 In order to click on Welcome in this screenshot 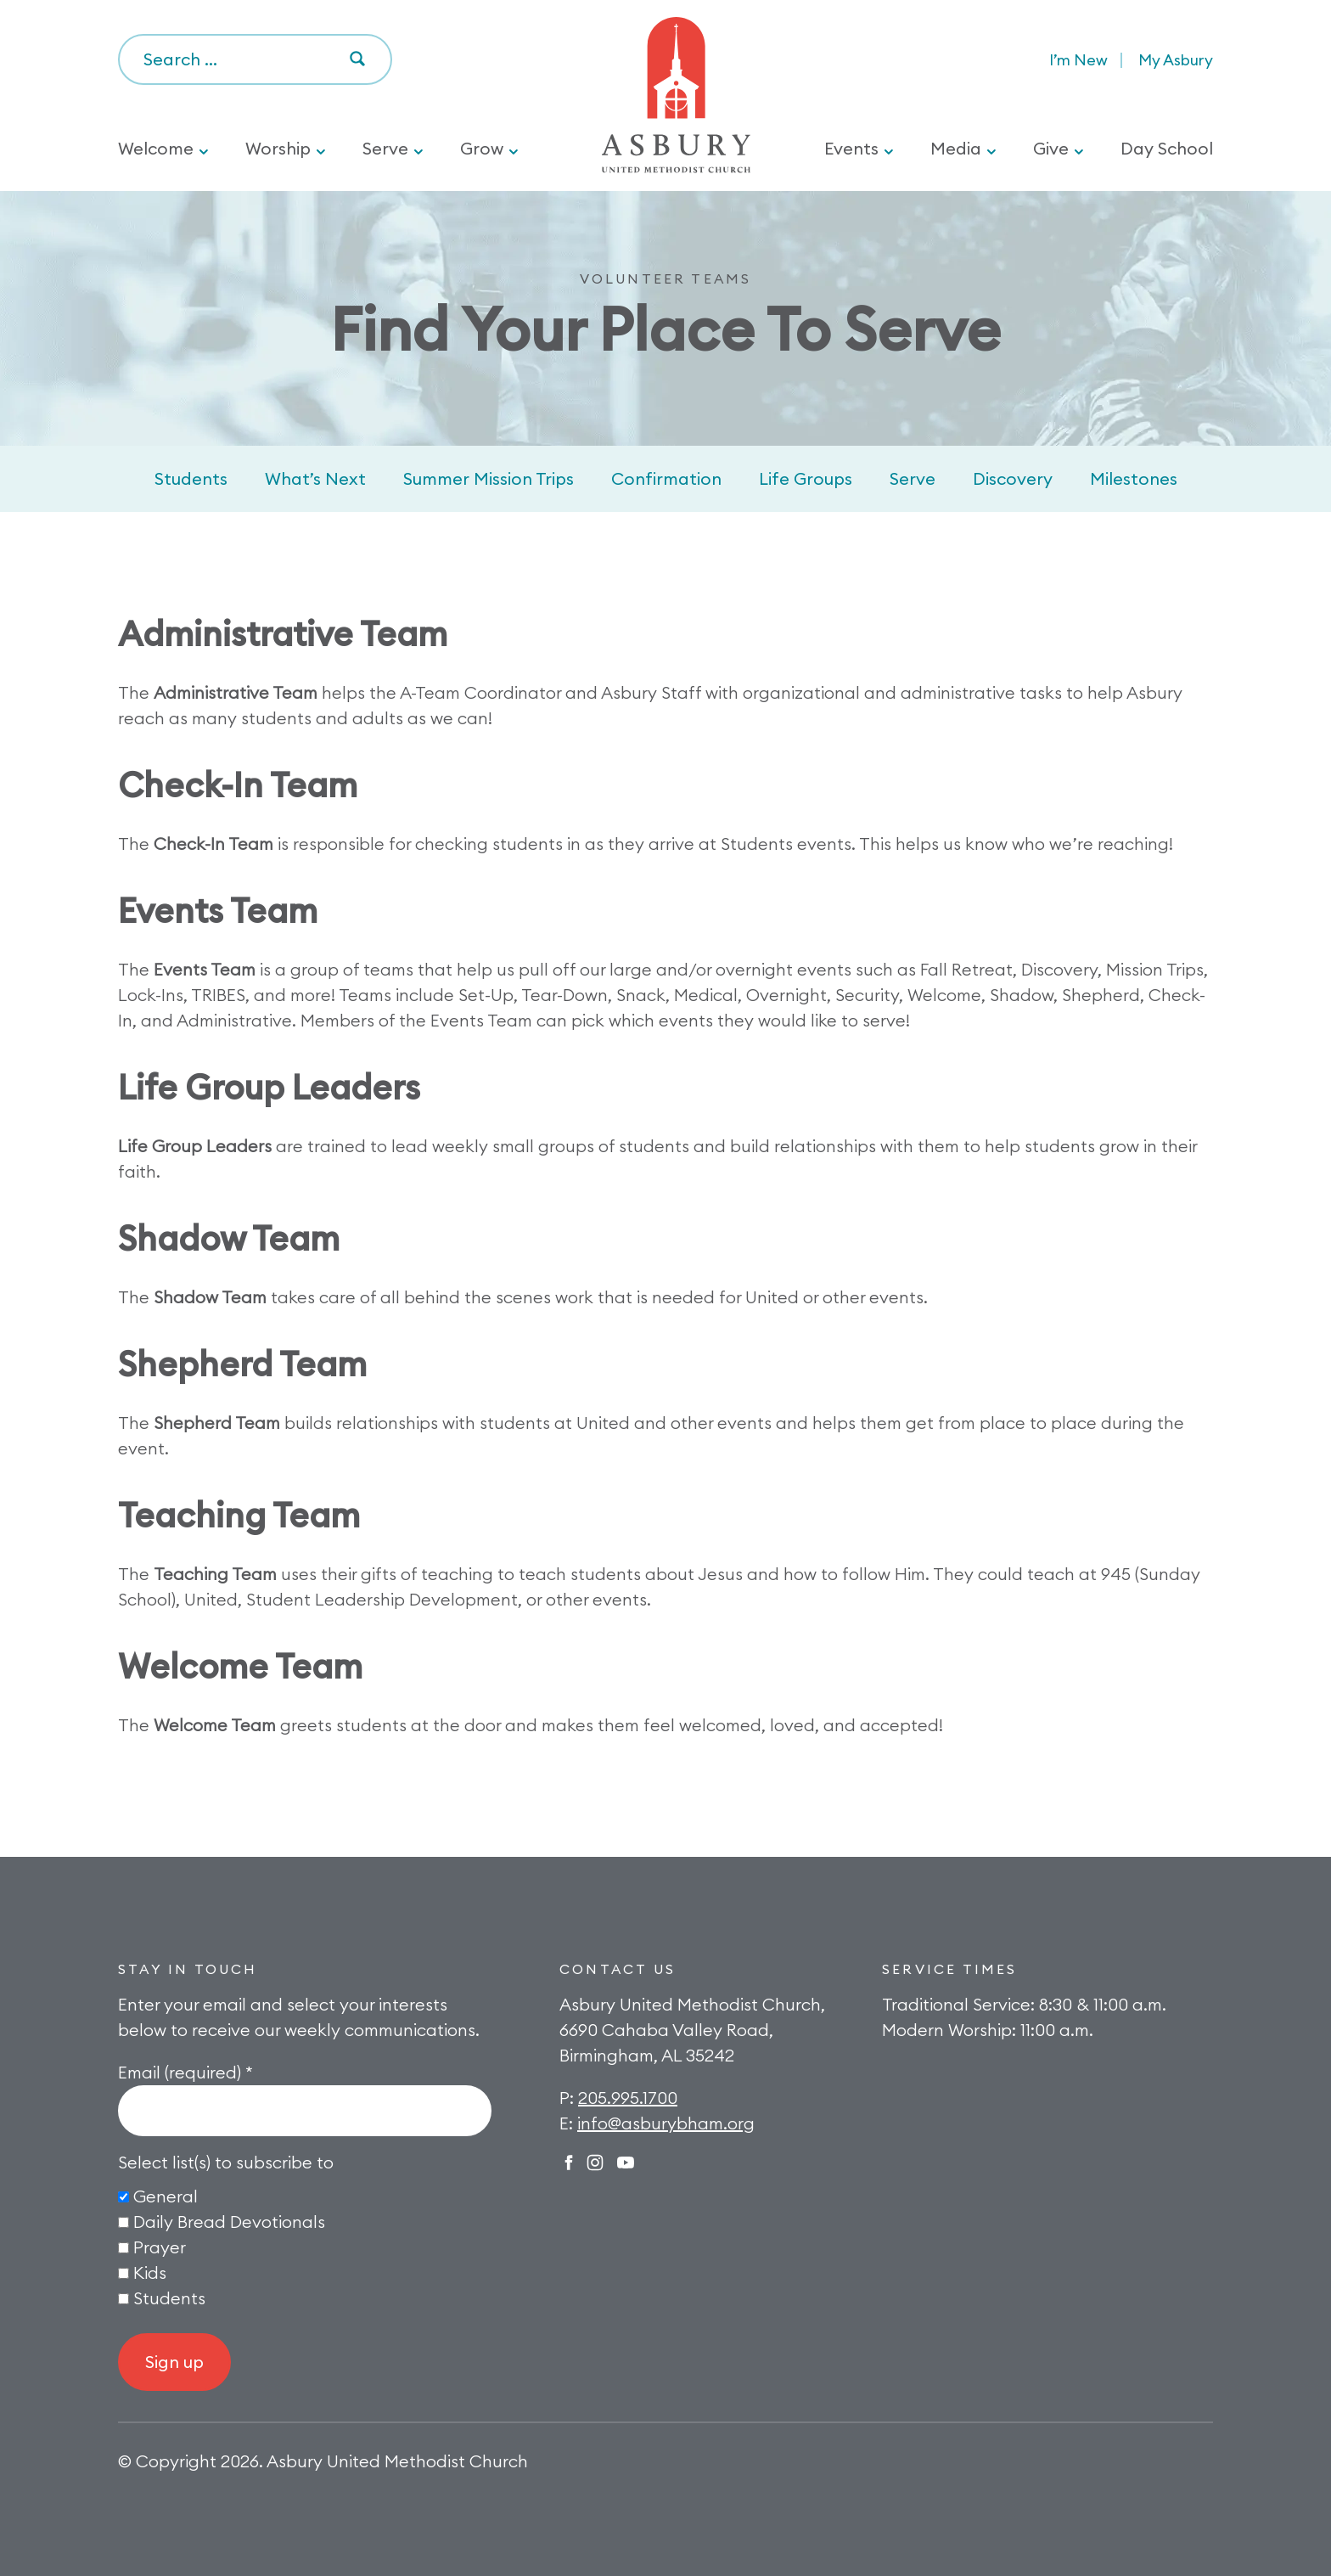, I will do `click(156, 148)`.